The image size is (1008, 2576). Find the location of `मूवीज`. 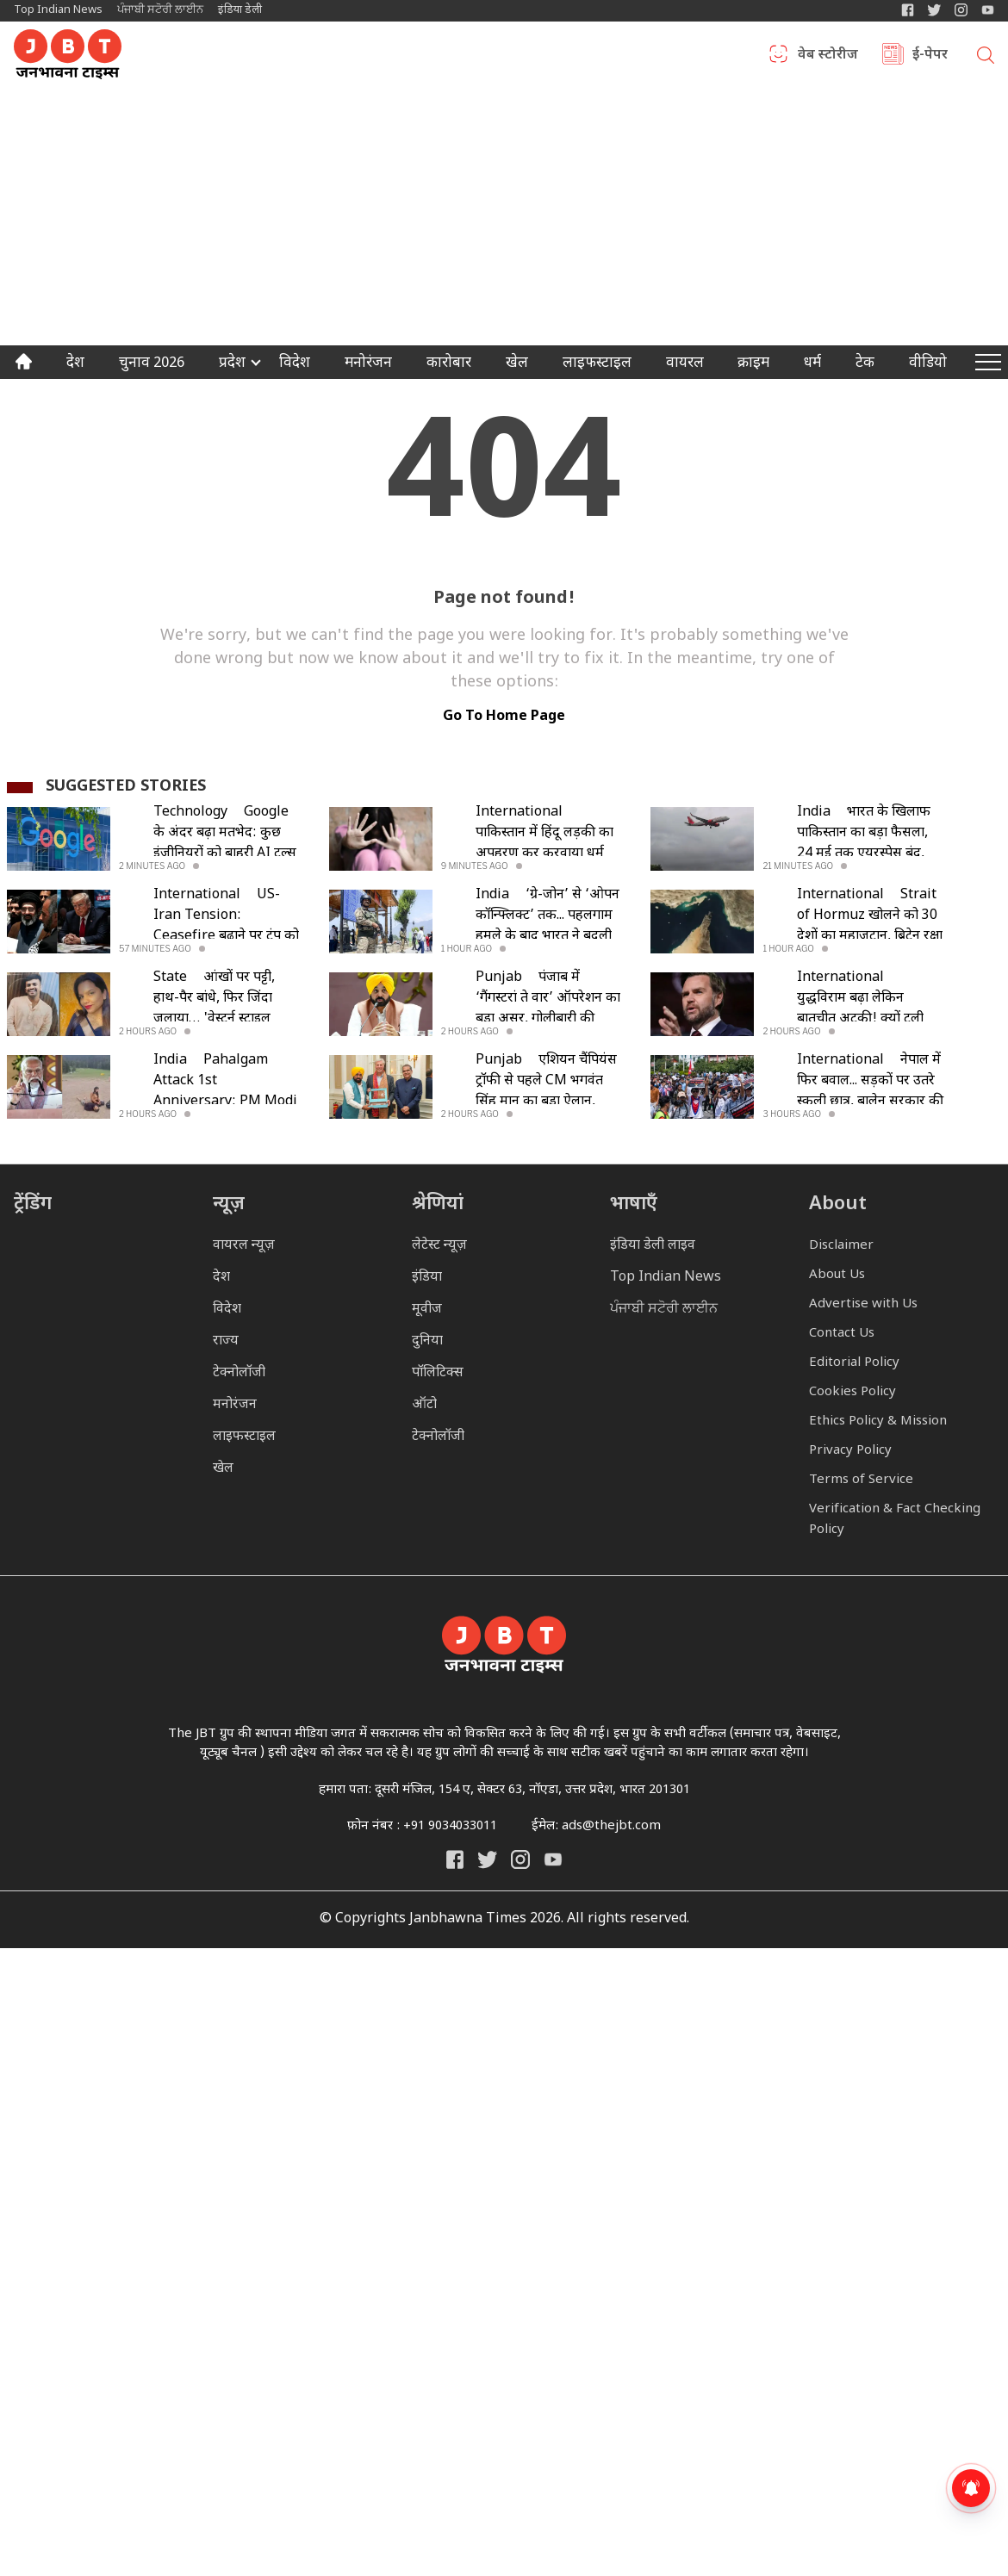

मूवीज is located at coordinates (427, 1309).